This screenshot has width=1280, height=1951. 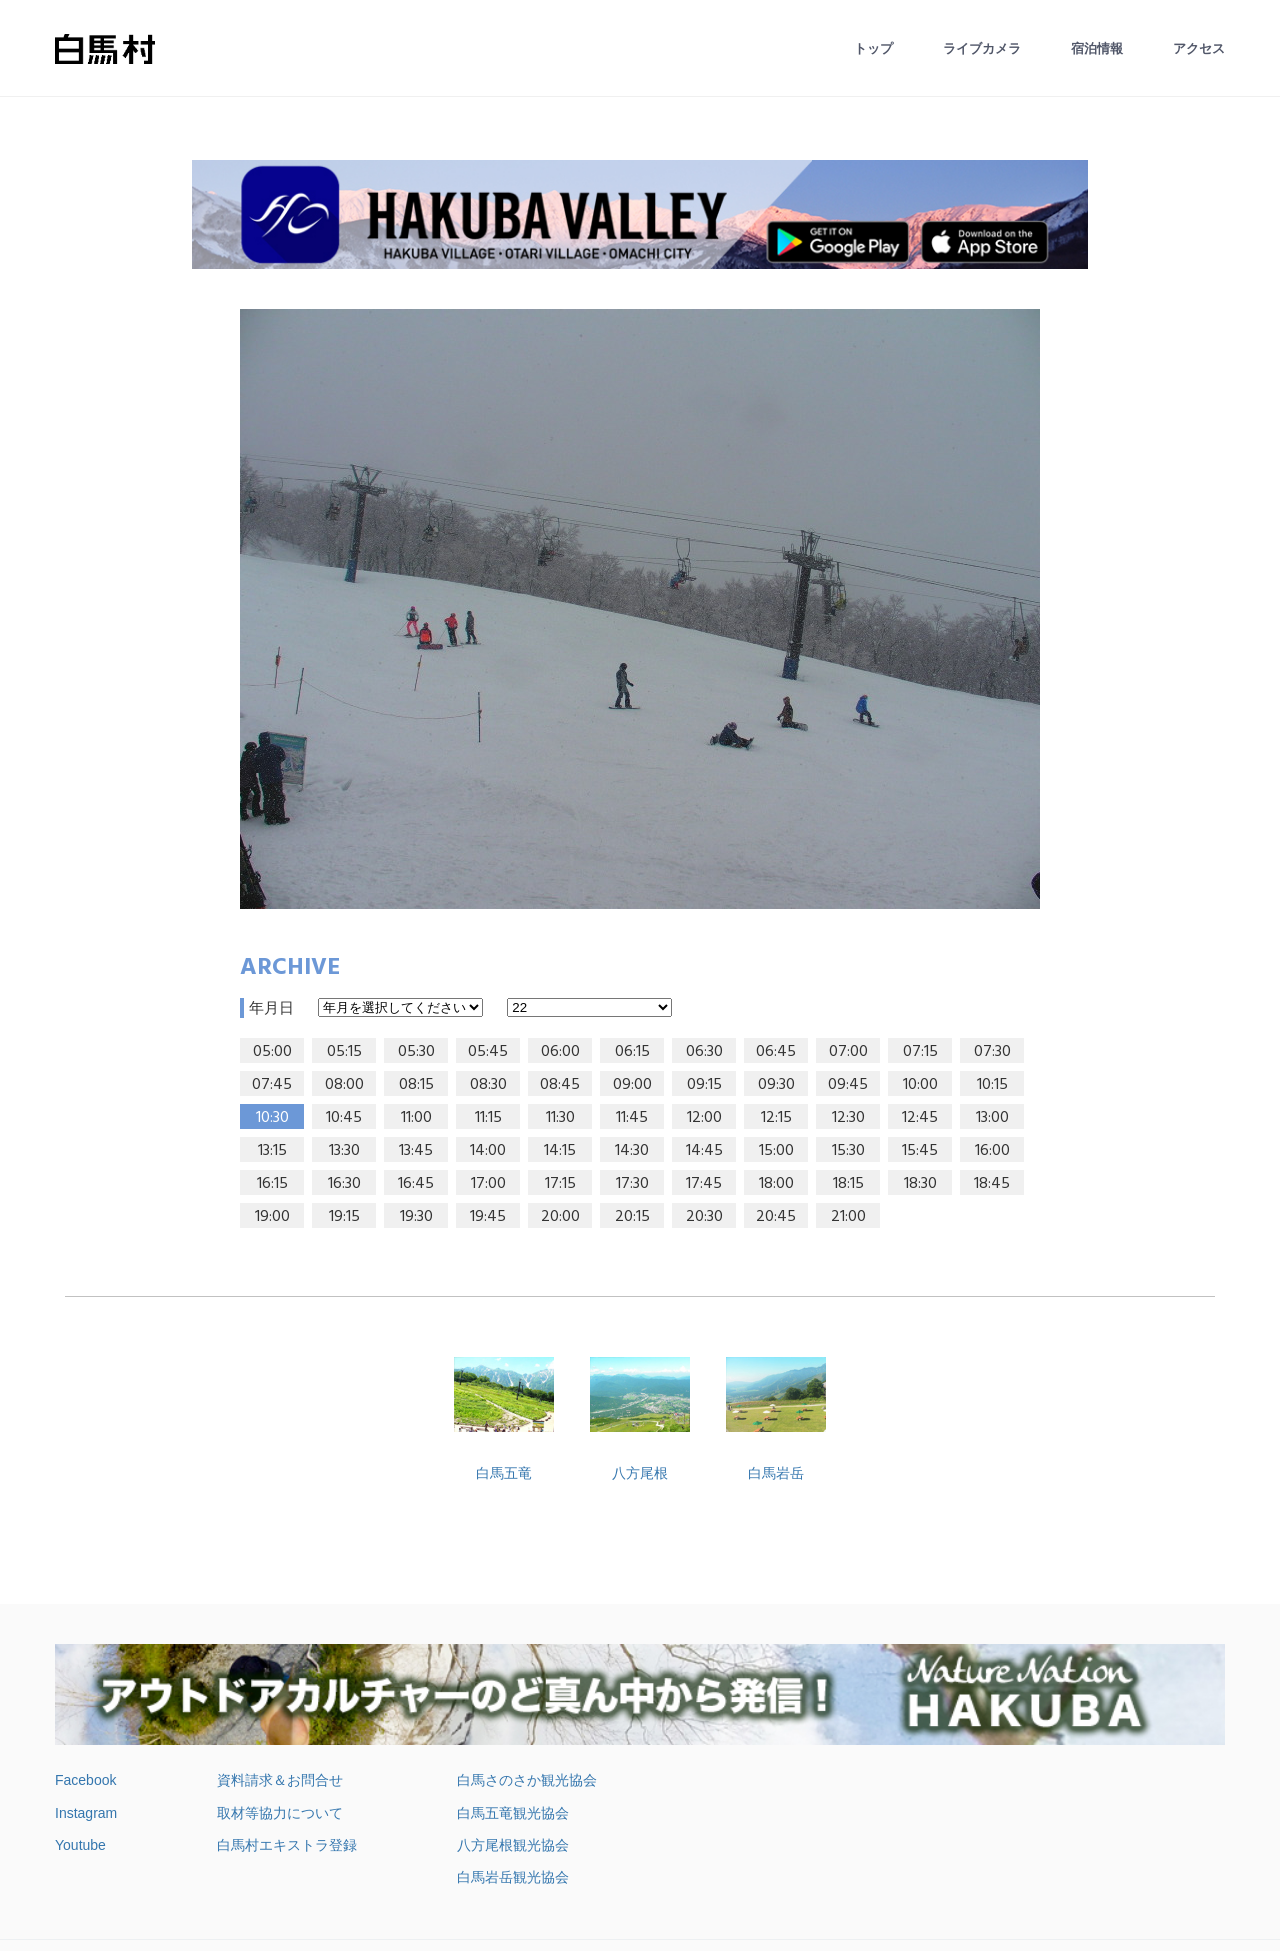 I want to click on 05:15, so click(x=344, y=1052).